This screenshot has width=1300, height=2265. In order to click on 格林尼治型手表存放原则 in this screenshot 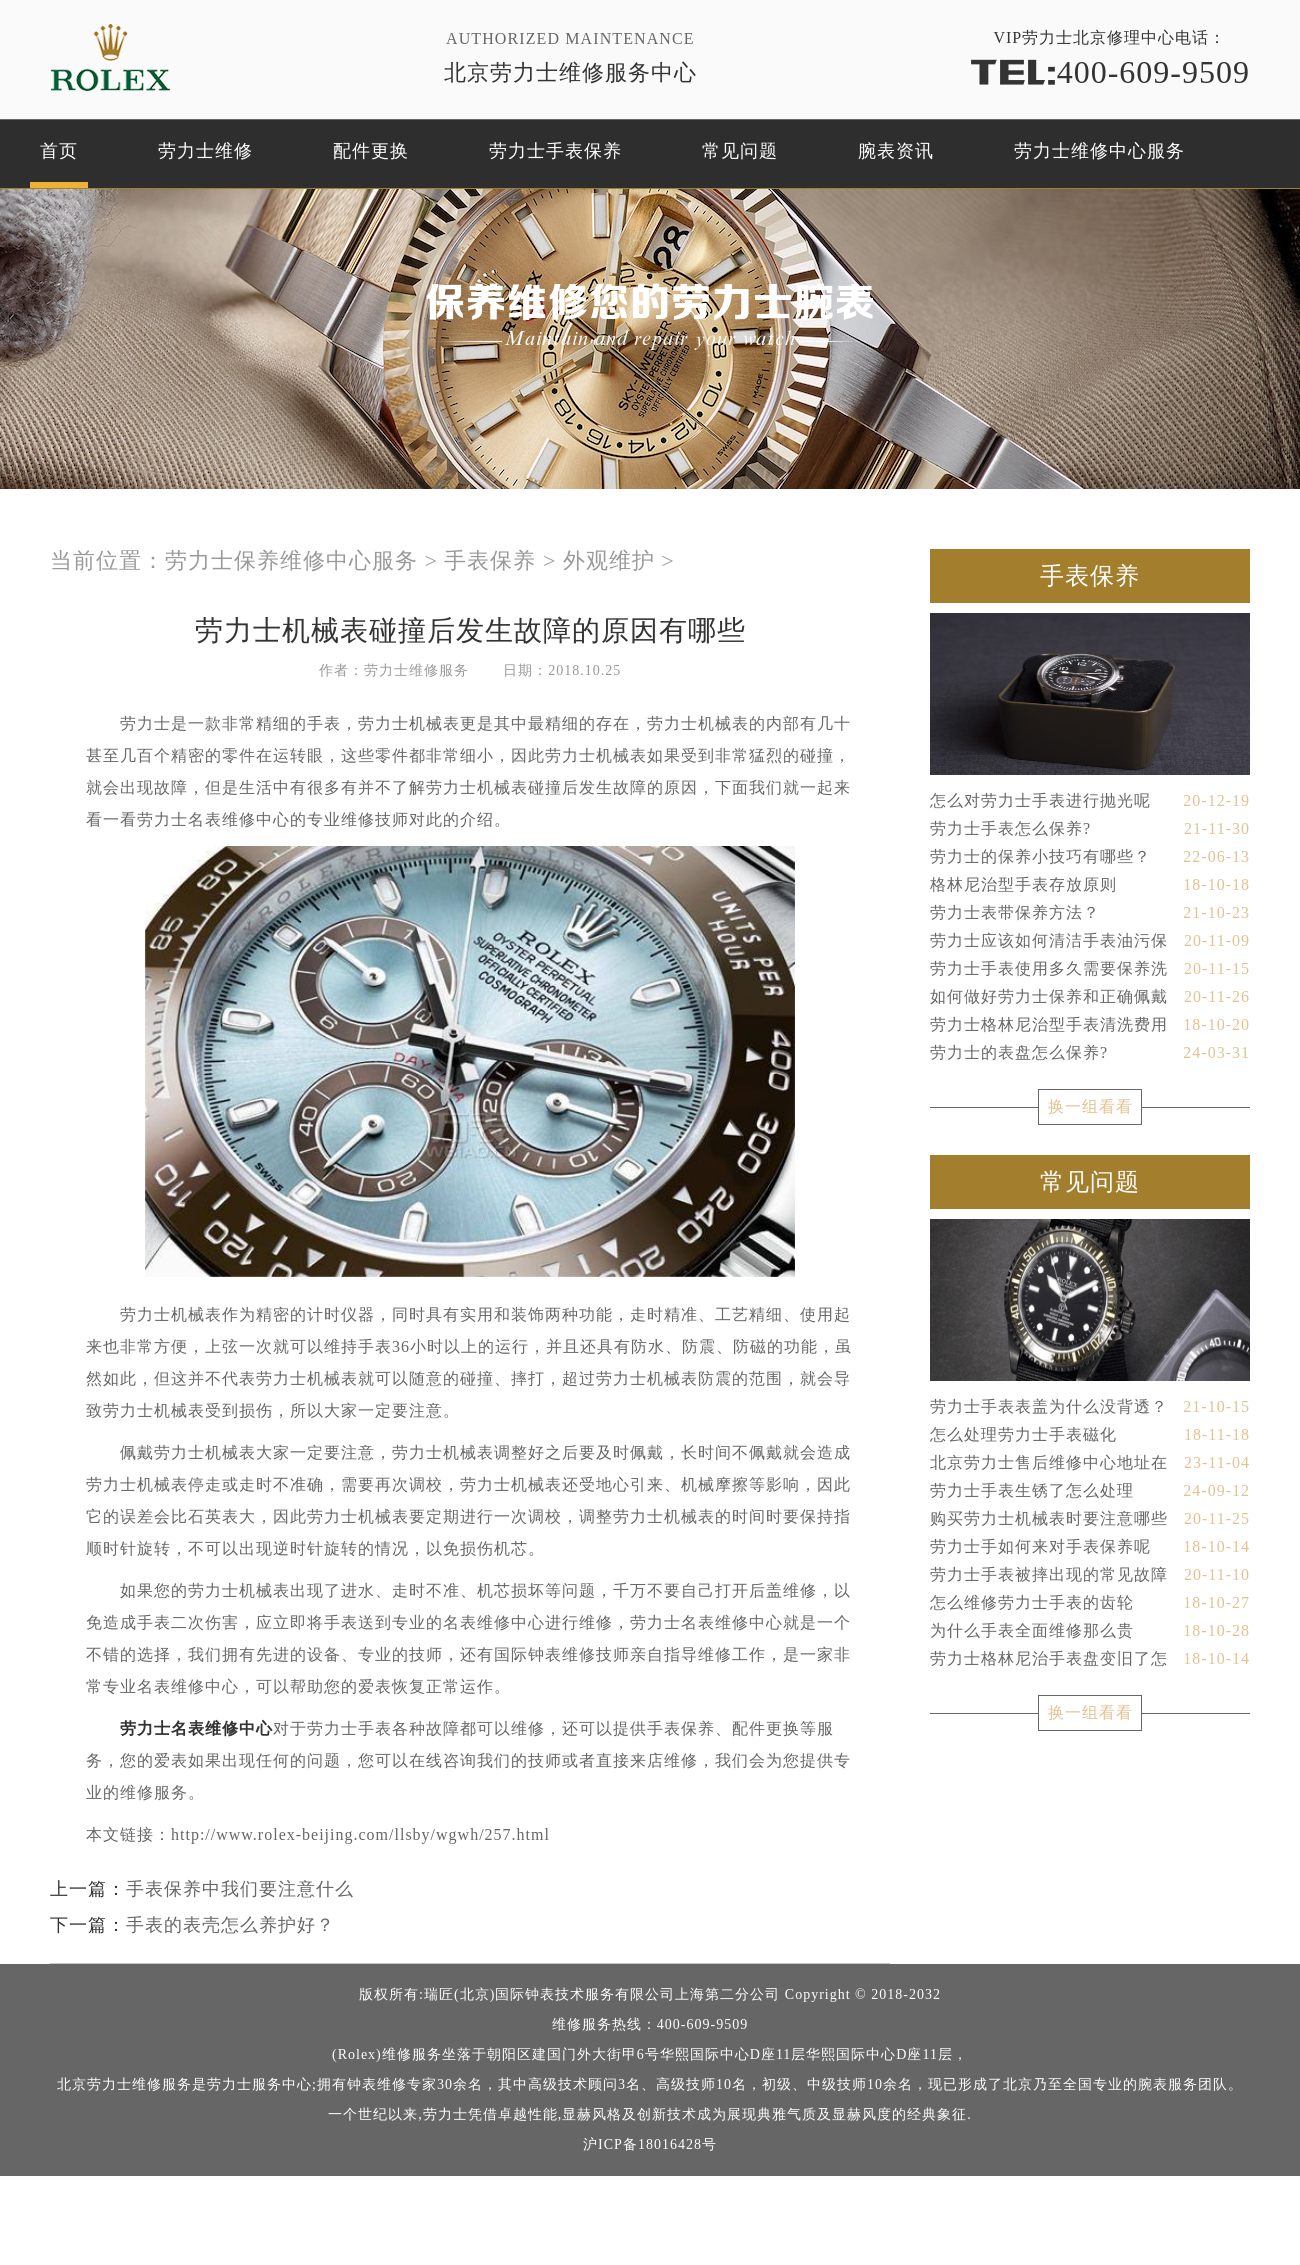, I will do `click(1090, 885)`.